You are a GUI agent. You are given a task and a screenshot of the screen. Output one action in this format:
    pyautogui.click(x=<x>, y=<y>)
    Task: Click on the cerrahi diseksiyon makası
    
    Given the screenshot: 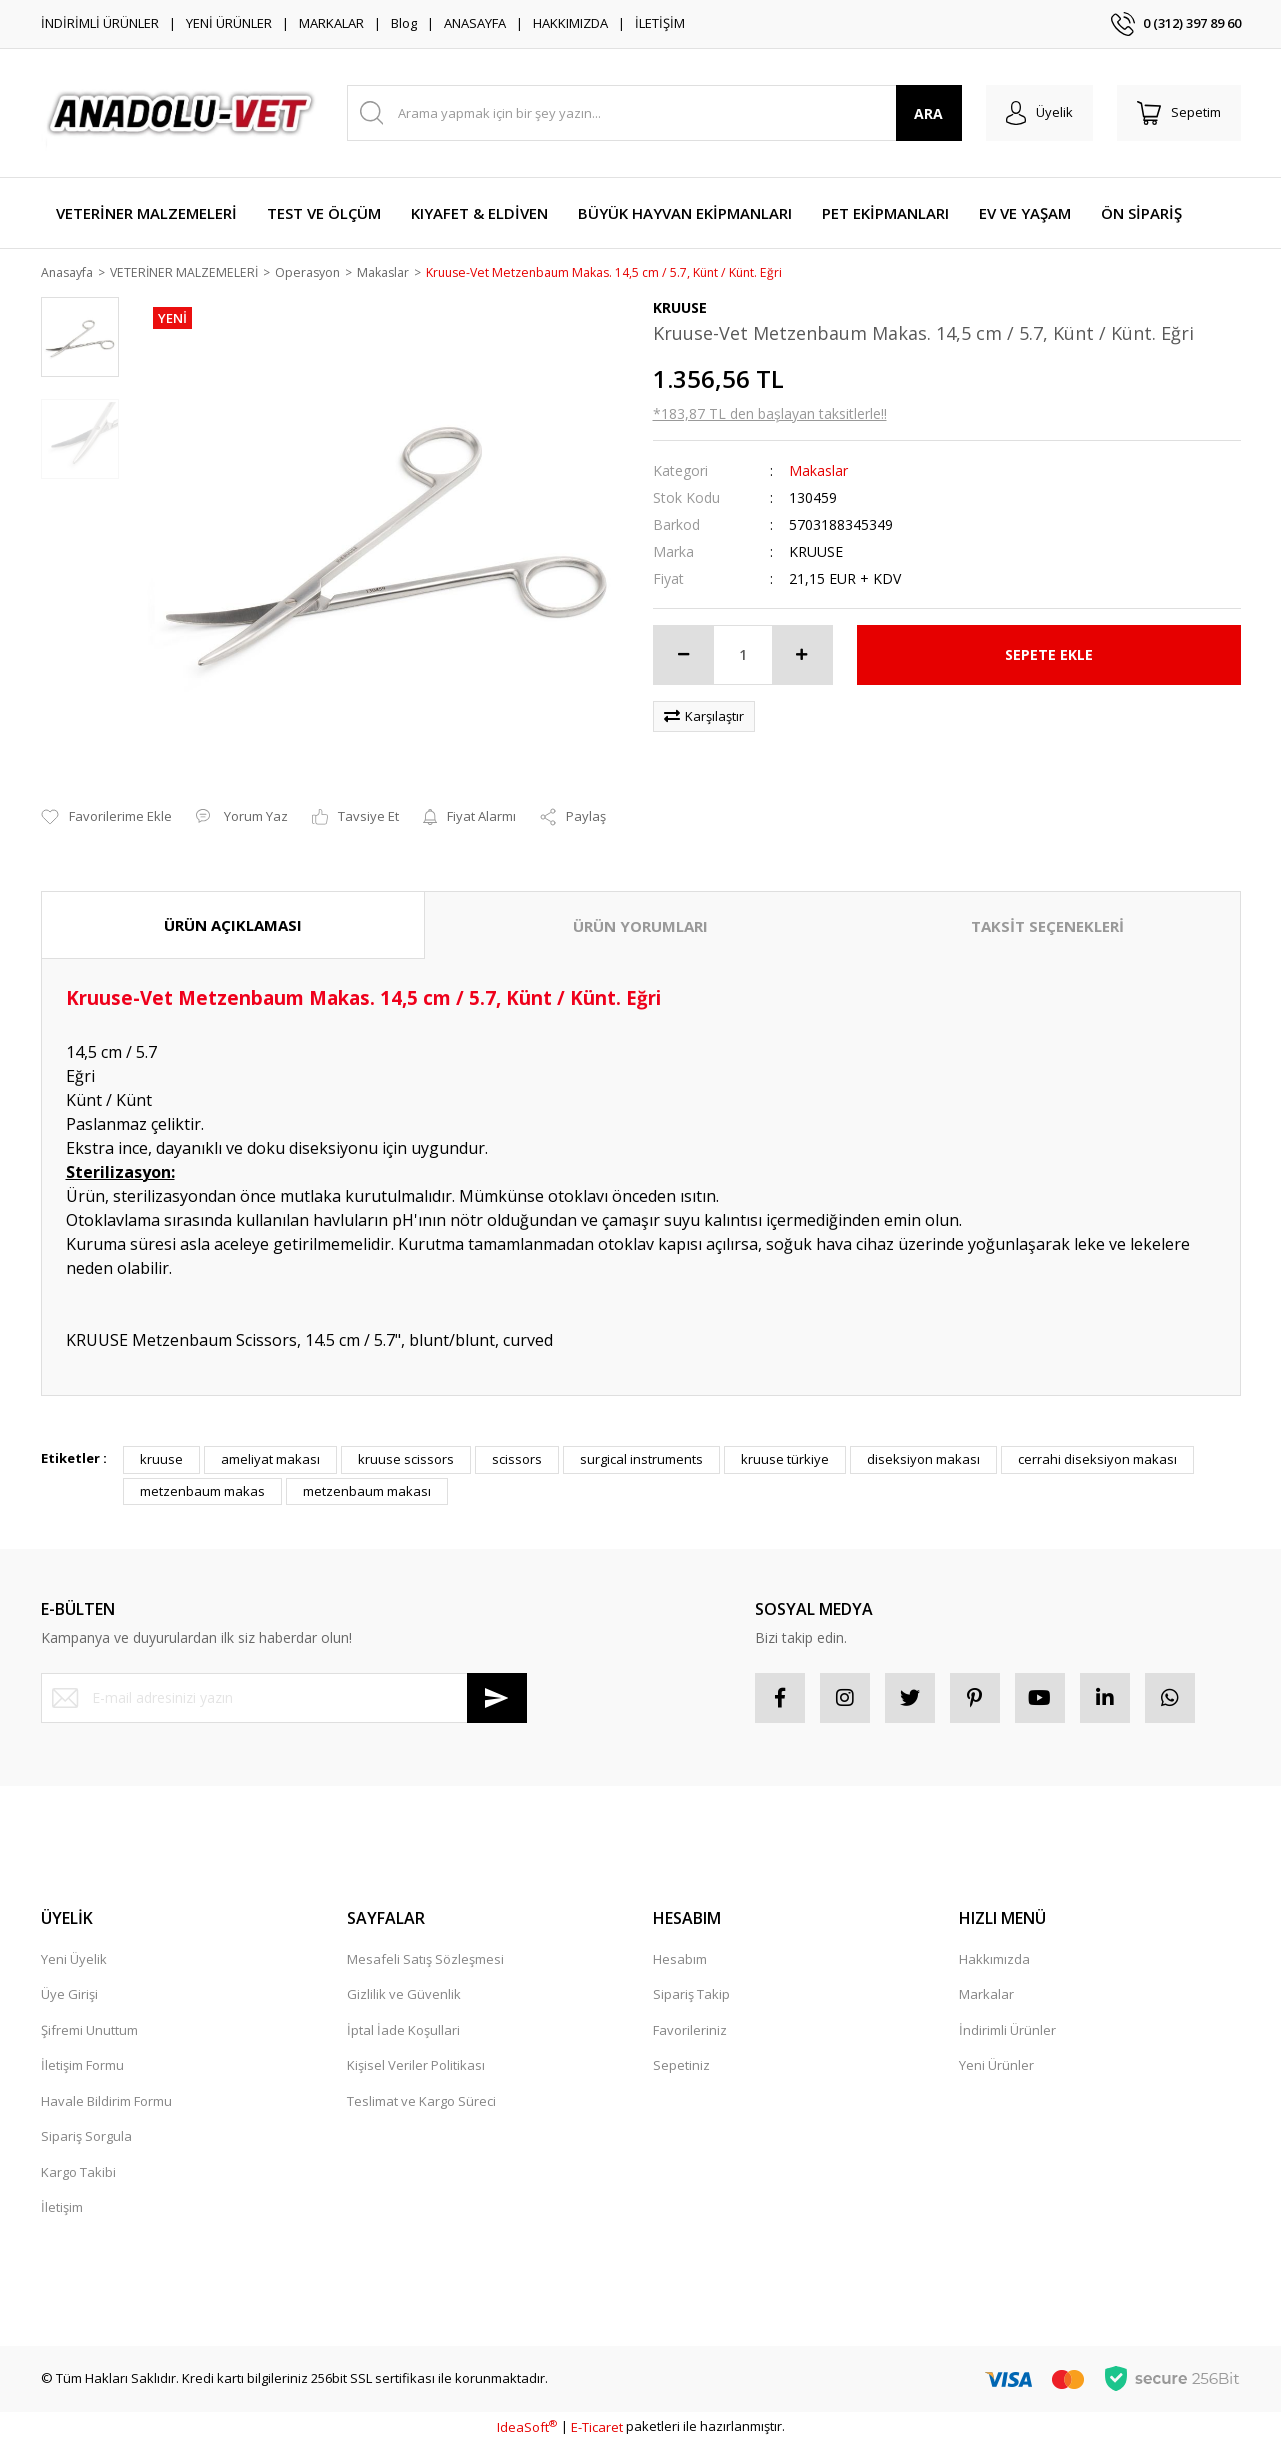 What is the action you would take?
    pyautogui.click(x=1097, y=1461)
    